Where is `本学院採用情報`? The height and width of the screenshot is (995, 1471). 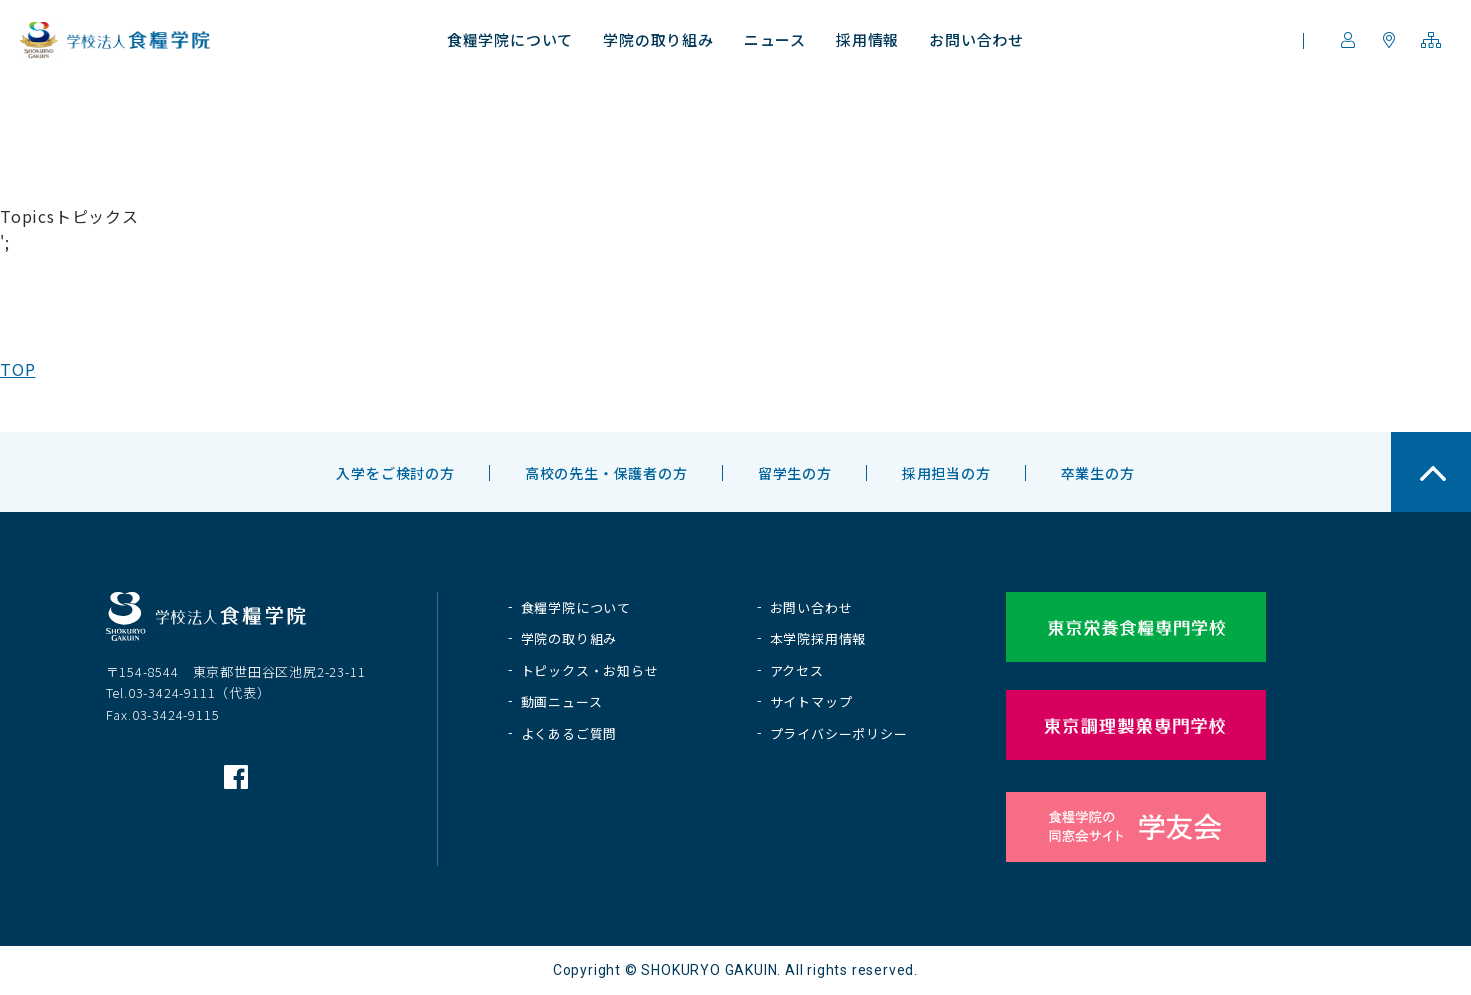
本学院採用情報 is located at coordinates (818, 638).